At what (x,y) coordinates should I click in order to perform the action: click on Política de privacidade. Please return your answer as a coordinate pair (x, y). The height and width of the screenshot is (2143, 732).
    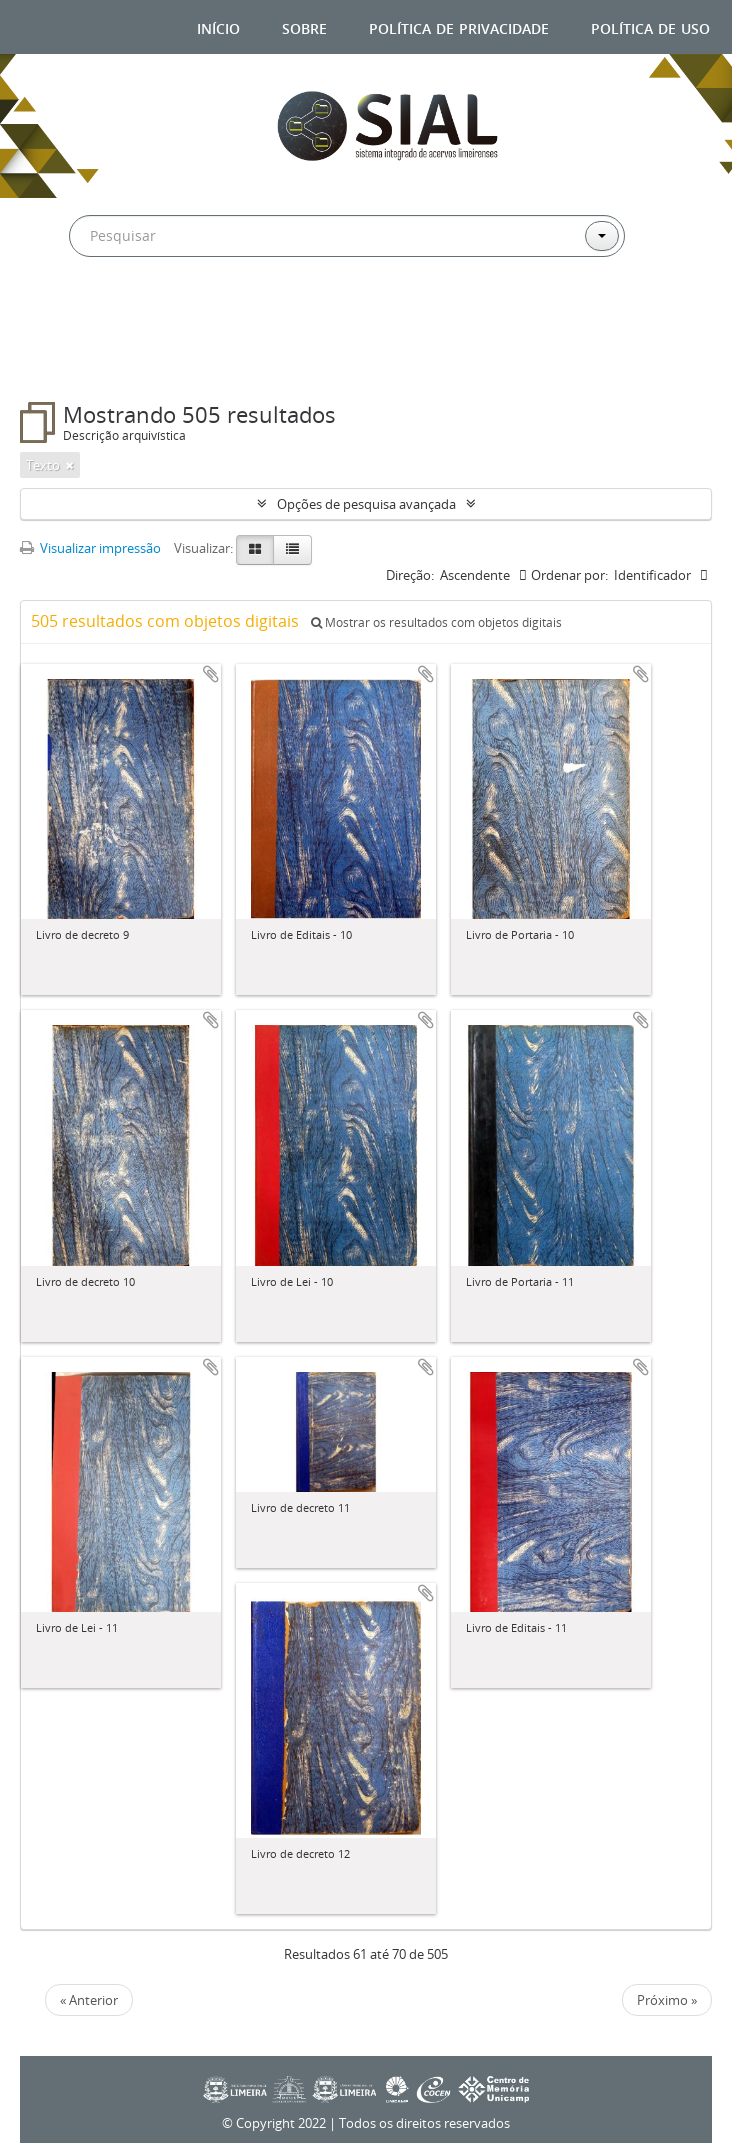
    Looking at the image, I should click on (459, 26).